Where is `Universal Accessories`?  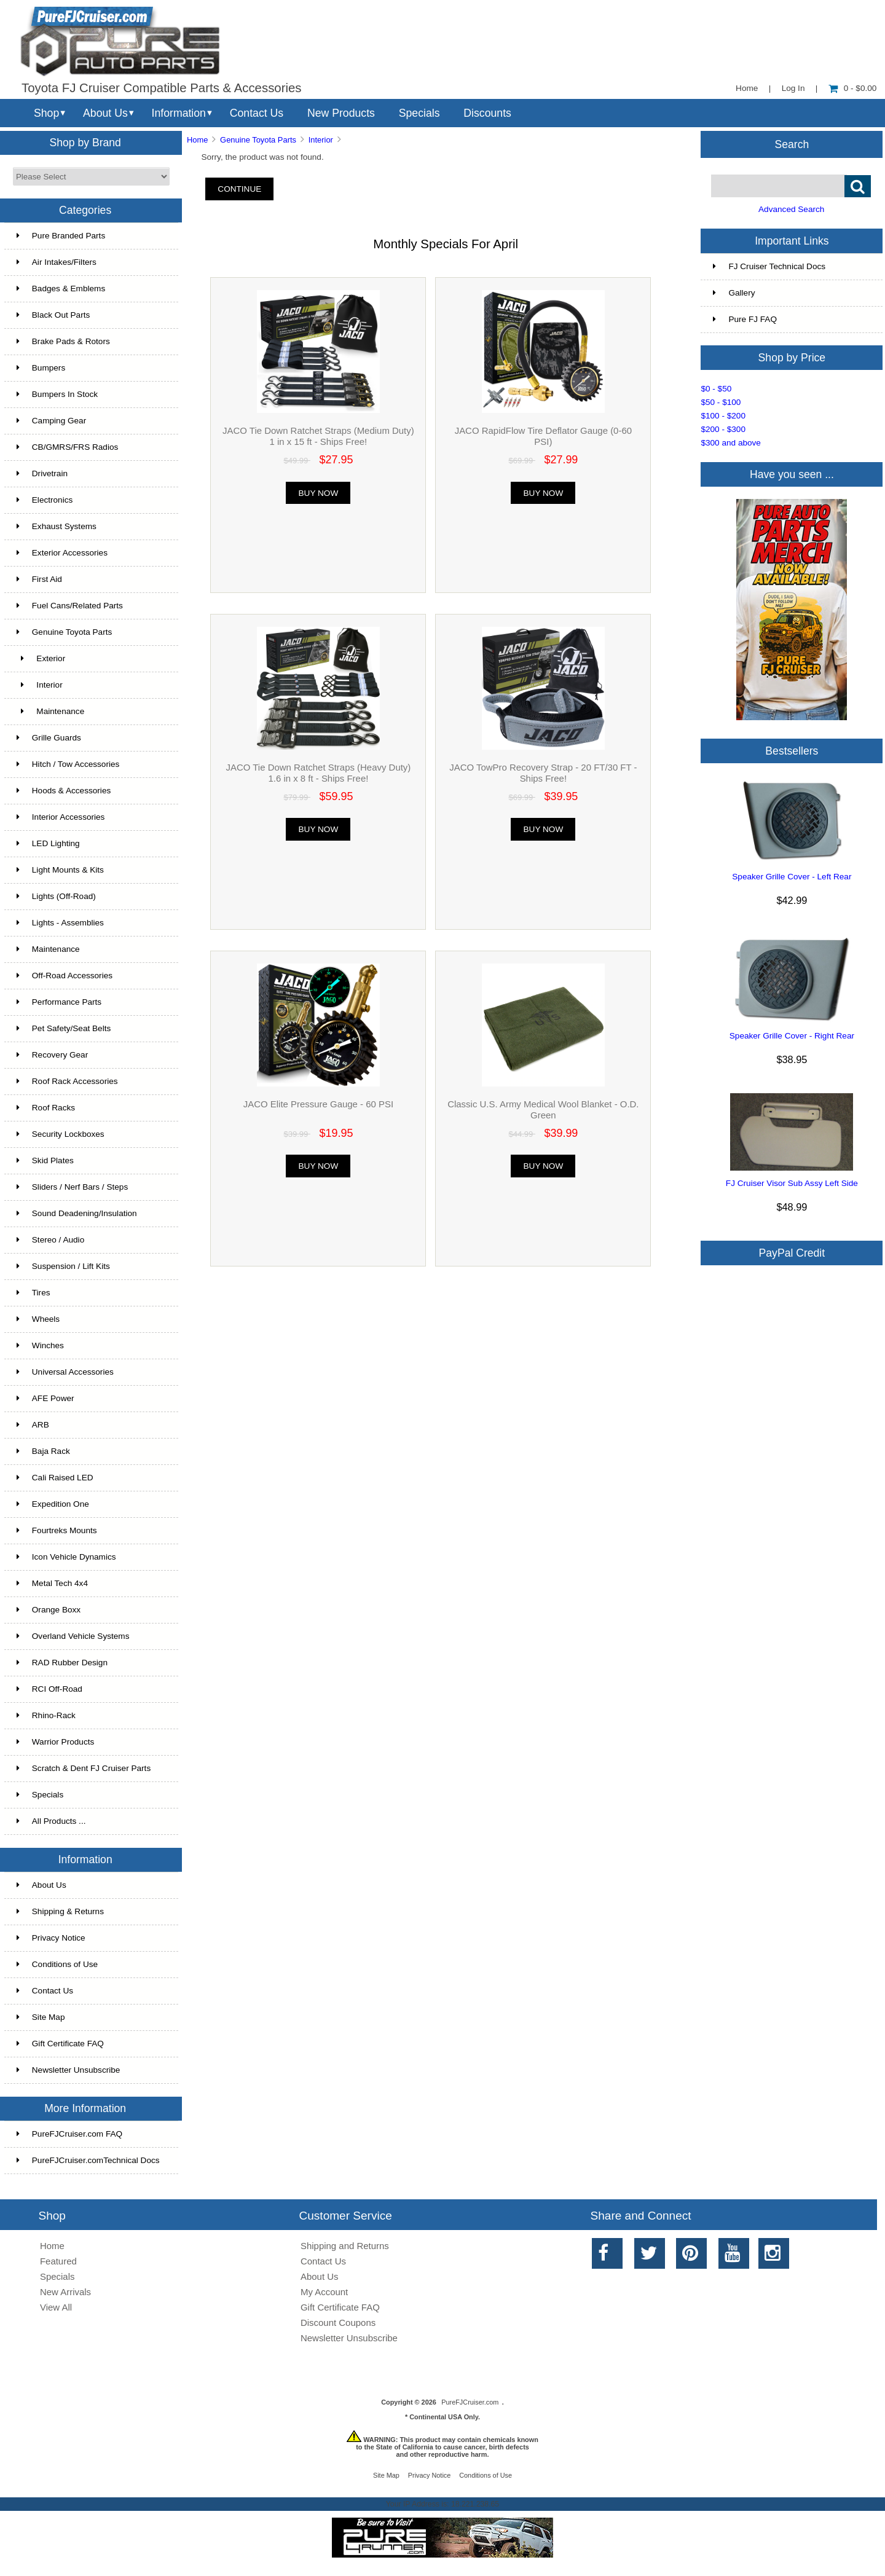 Universal Accessories is located at coordinates (65, 1371).